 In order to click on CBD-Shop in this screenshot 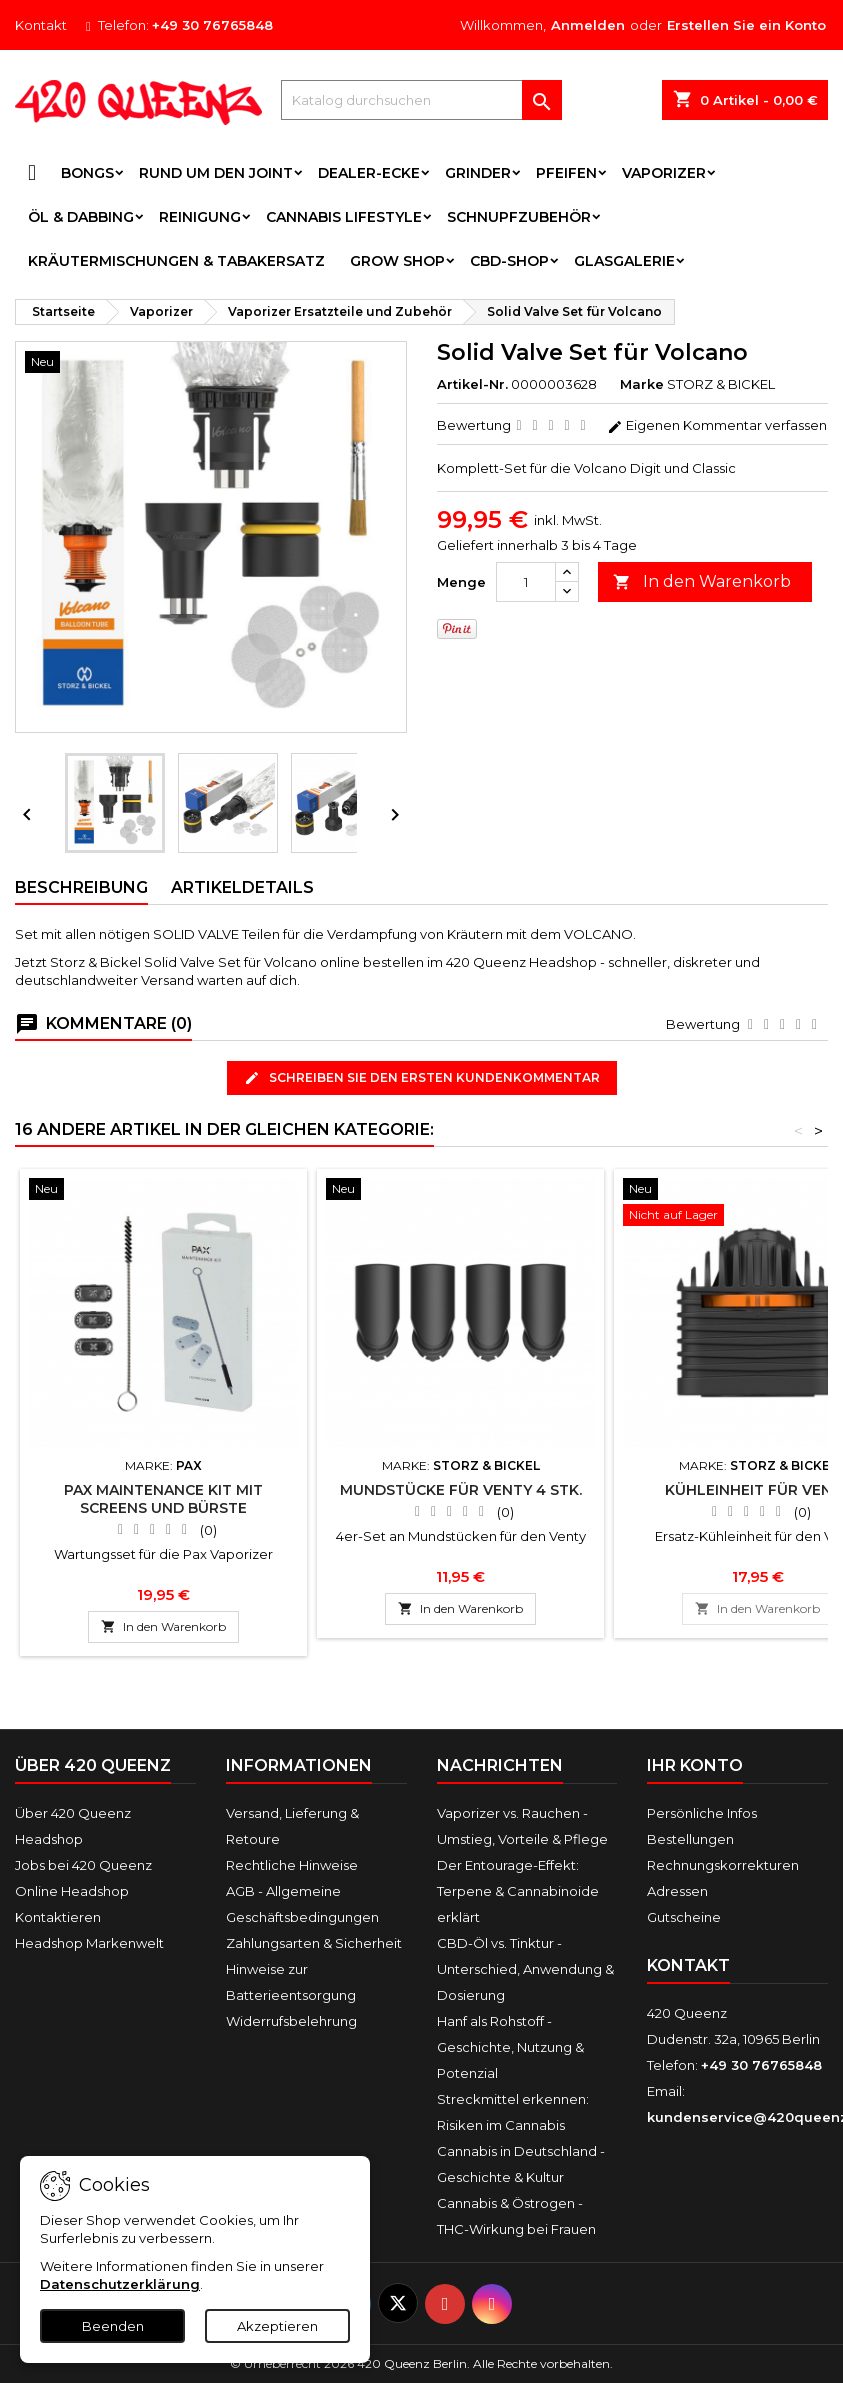, I will do `click(509, 261)`.